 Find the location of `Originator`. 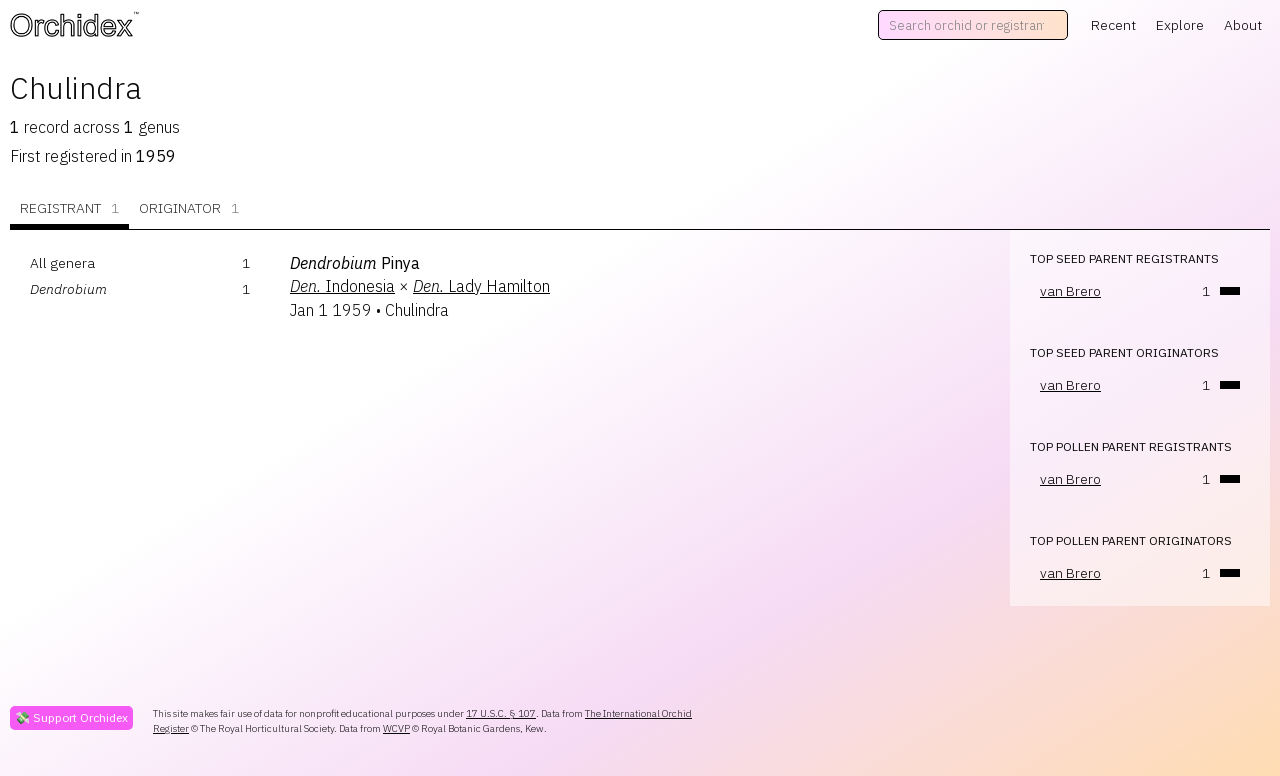

Originator is located at coordinates (189, 208).